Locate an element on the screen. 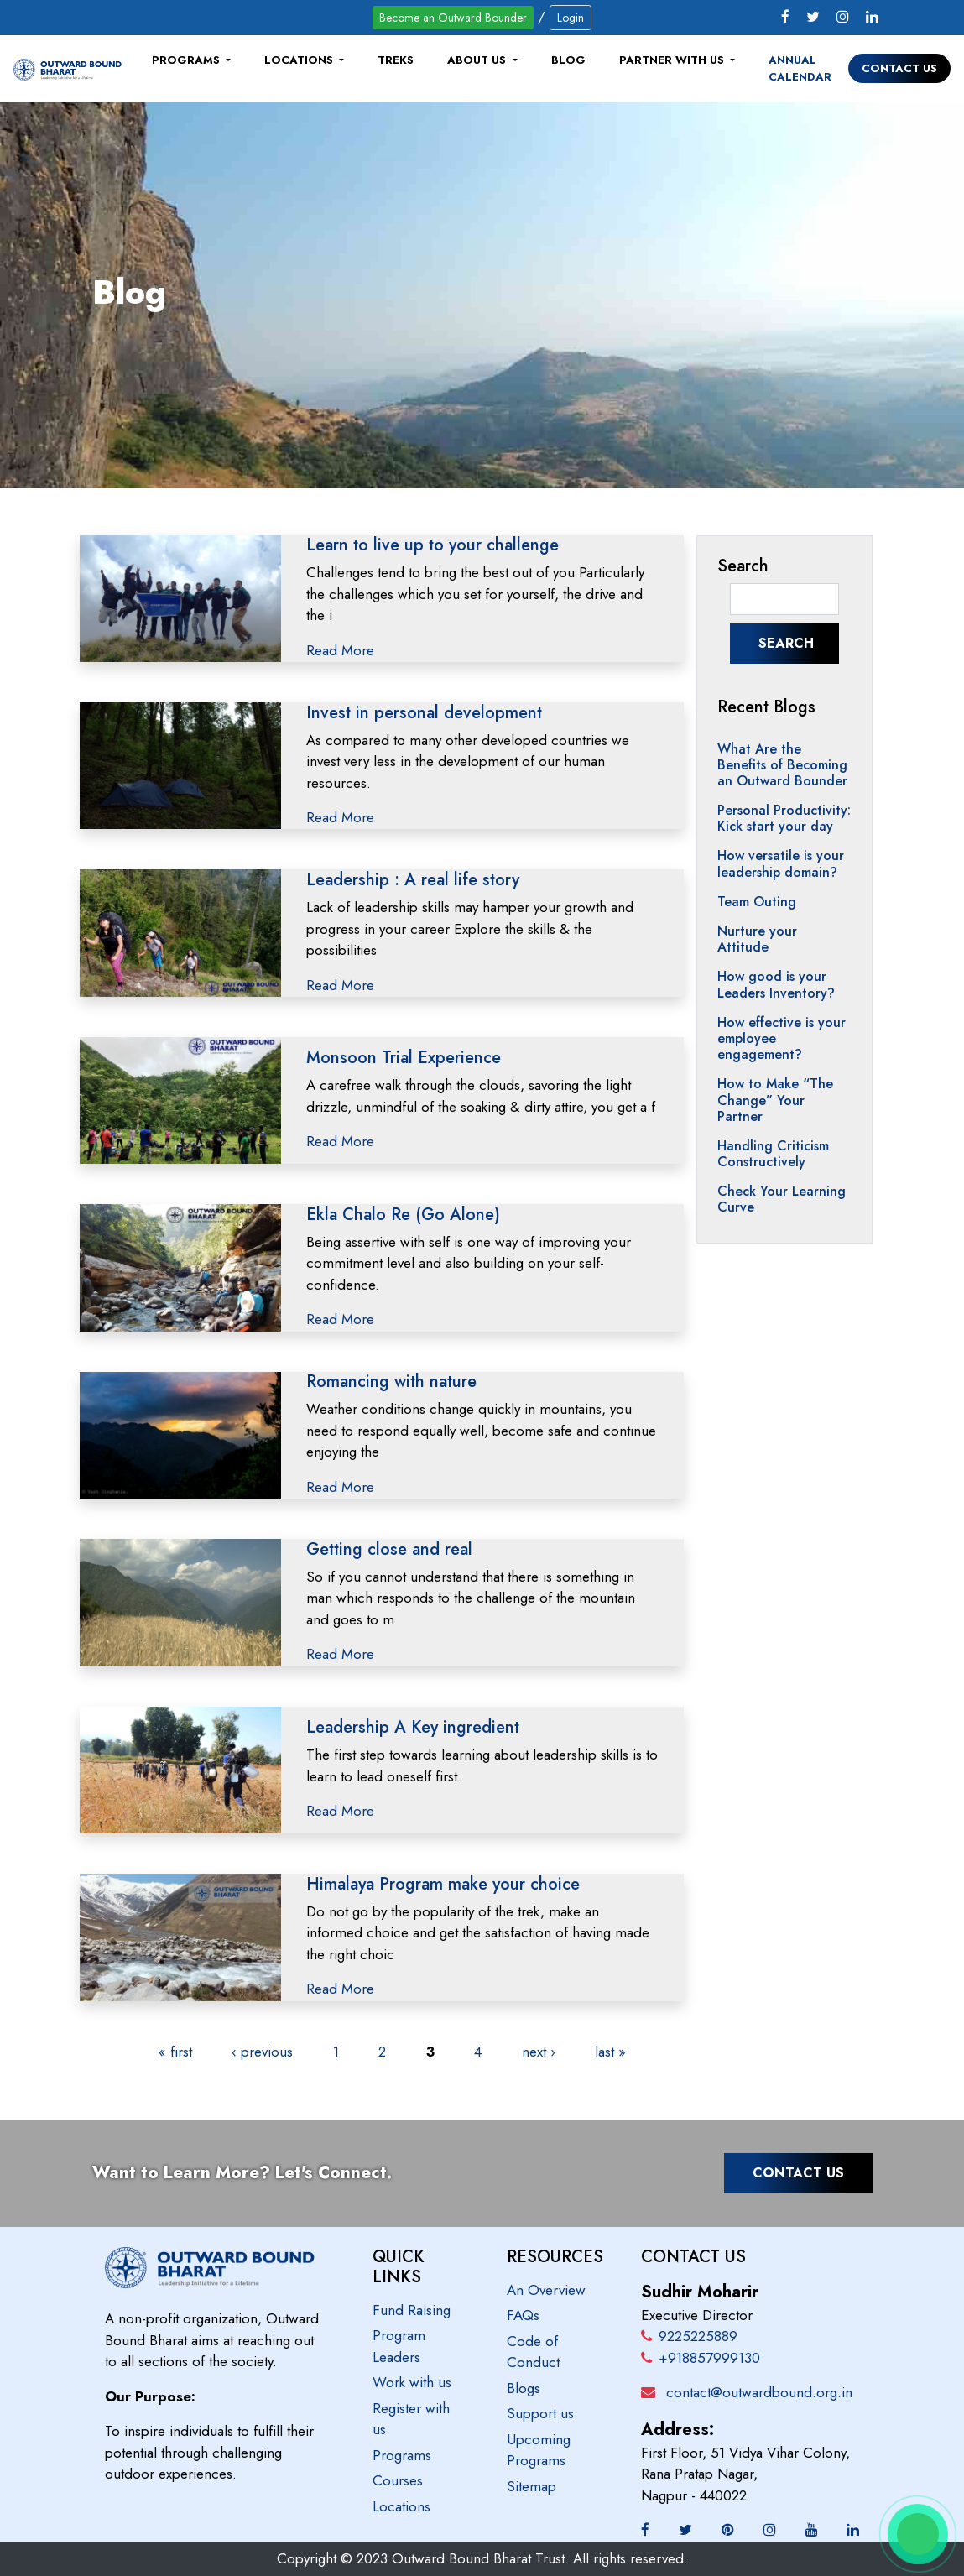 This screenshot has width=964, height=2576. Contact Us is located at coordinates (899, 68).